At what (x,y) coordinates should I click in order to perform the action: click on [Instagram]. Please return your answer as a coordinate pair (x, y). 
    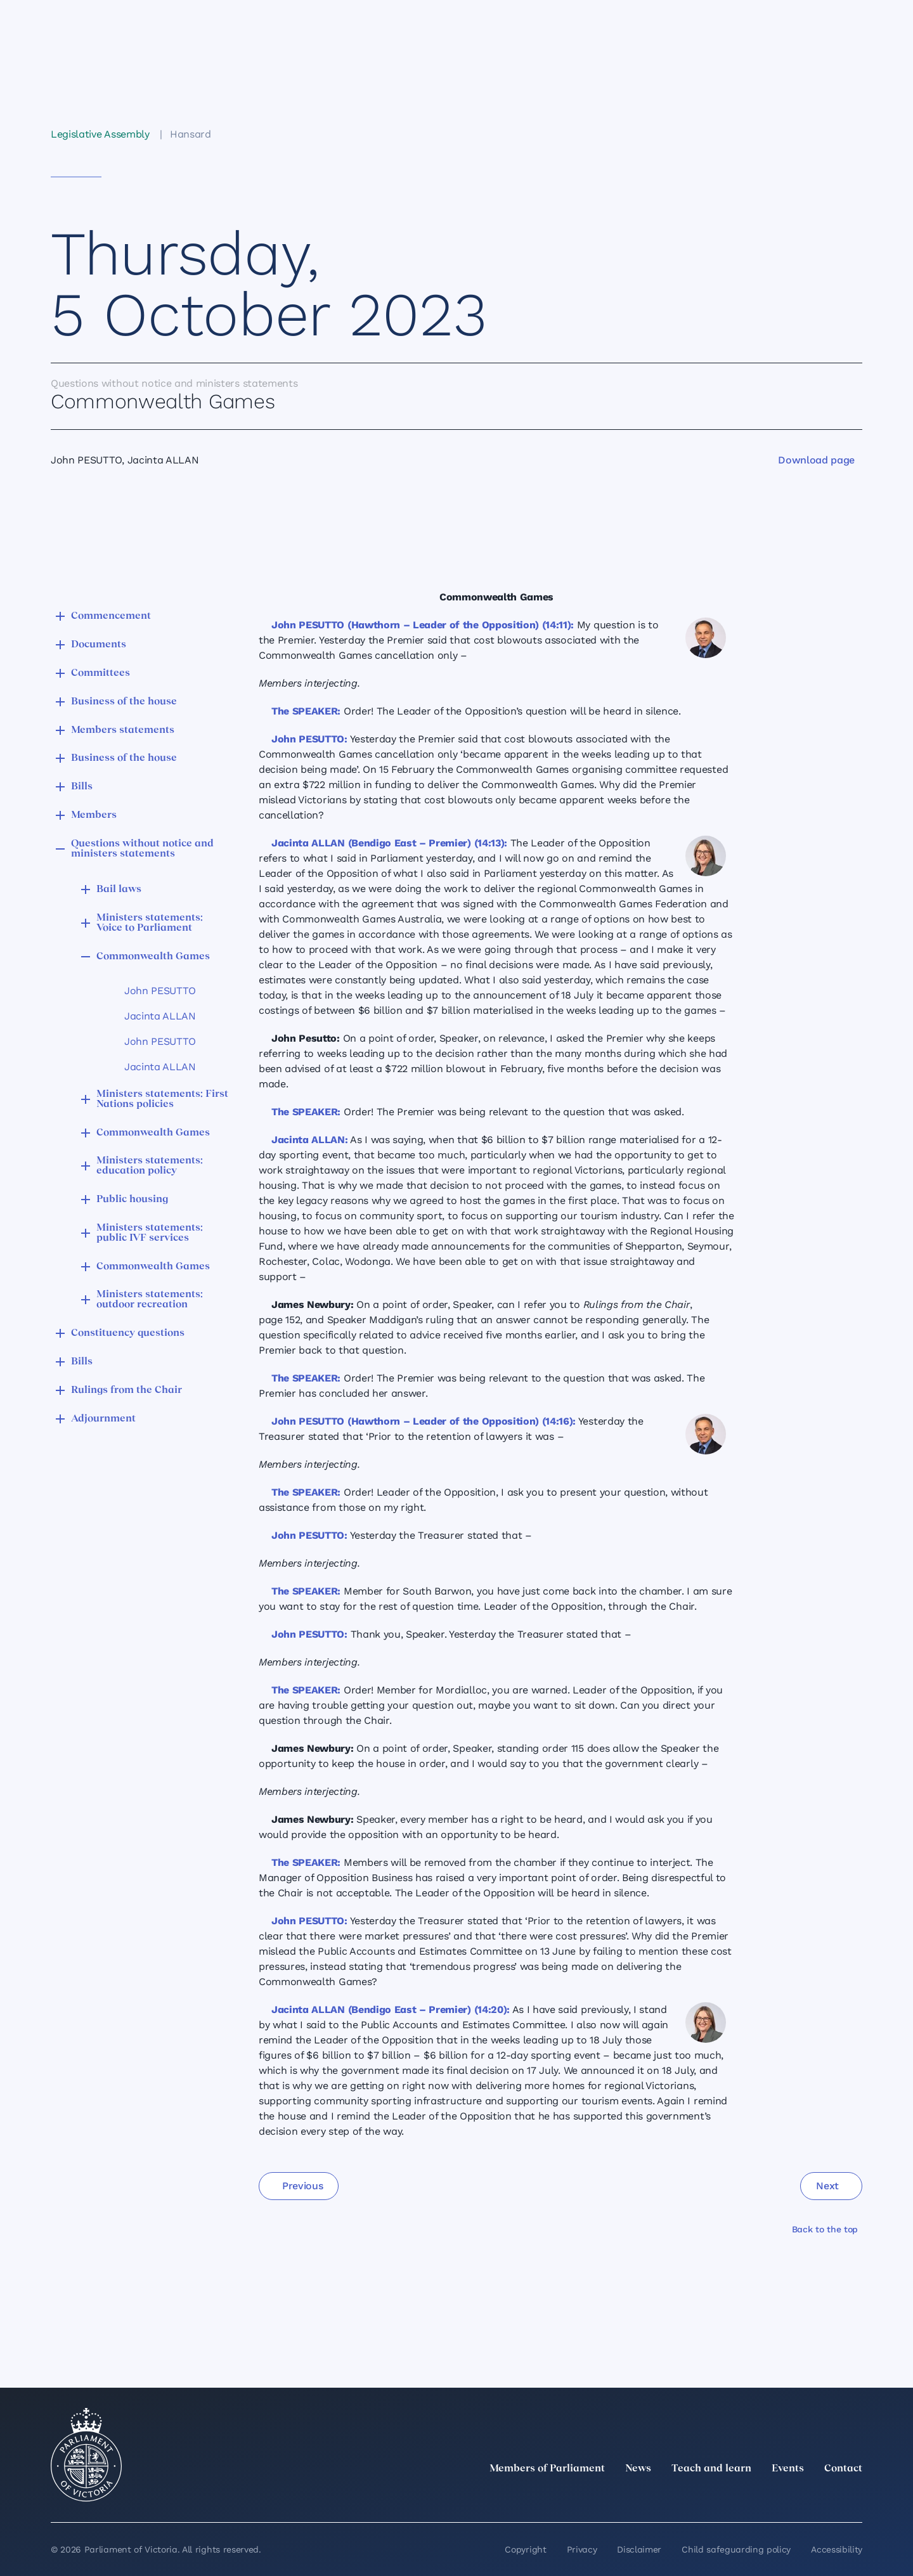
    Looking at the image, I should click on (771, 2497).